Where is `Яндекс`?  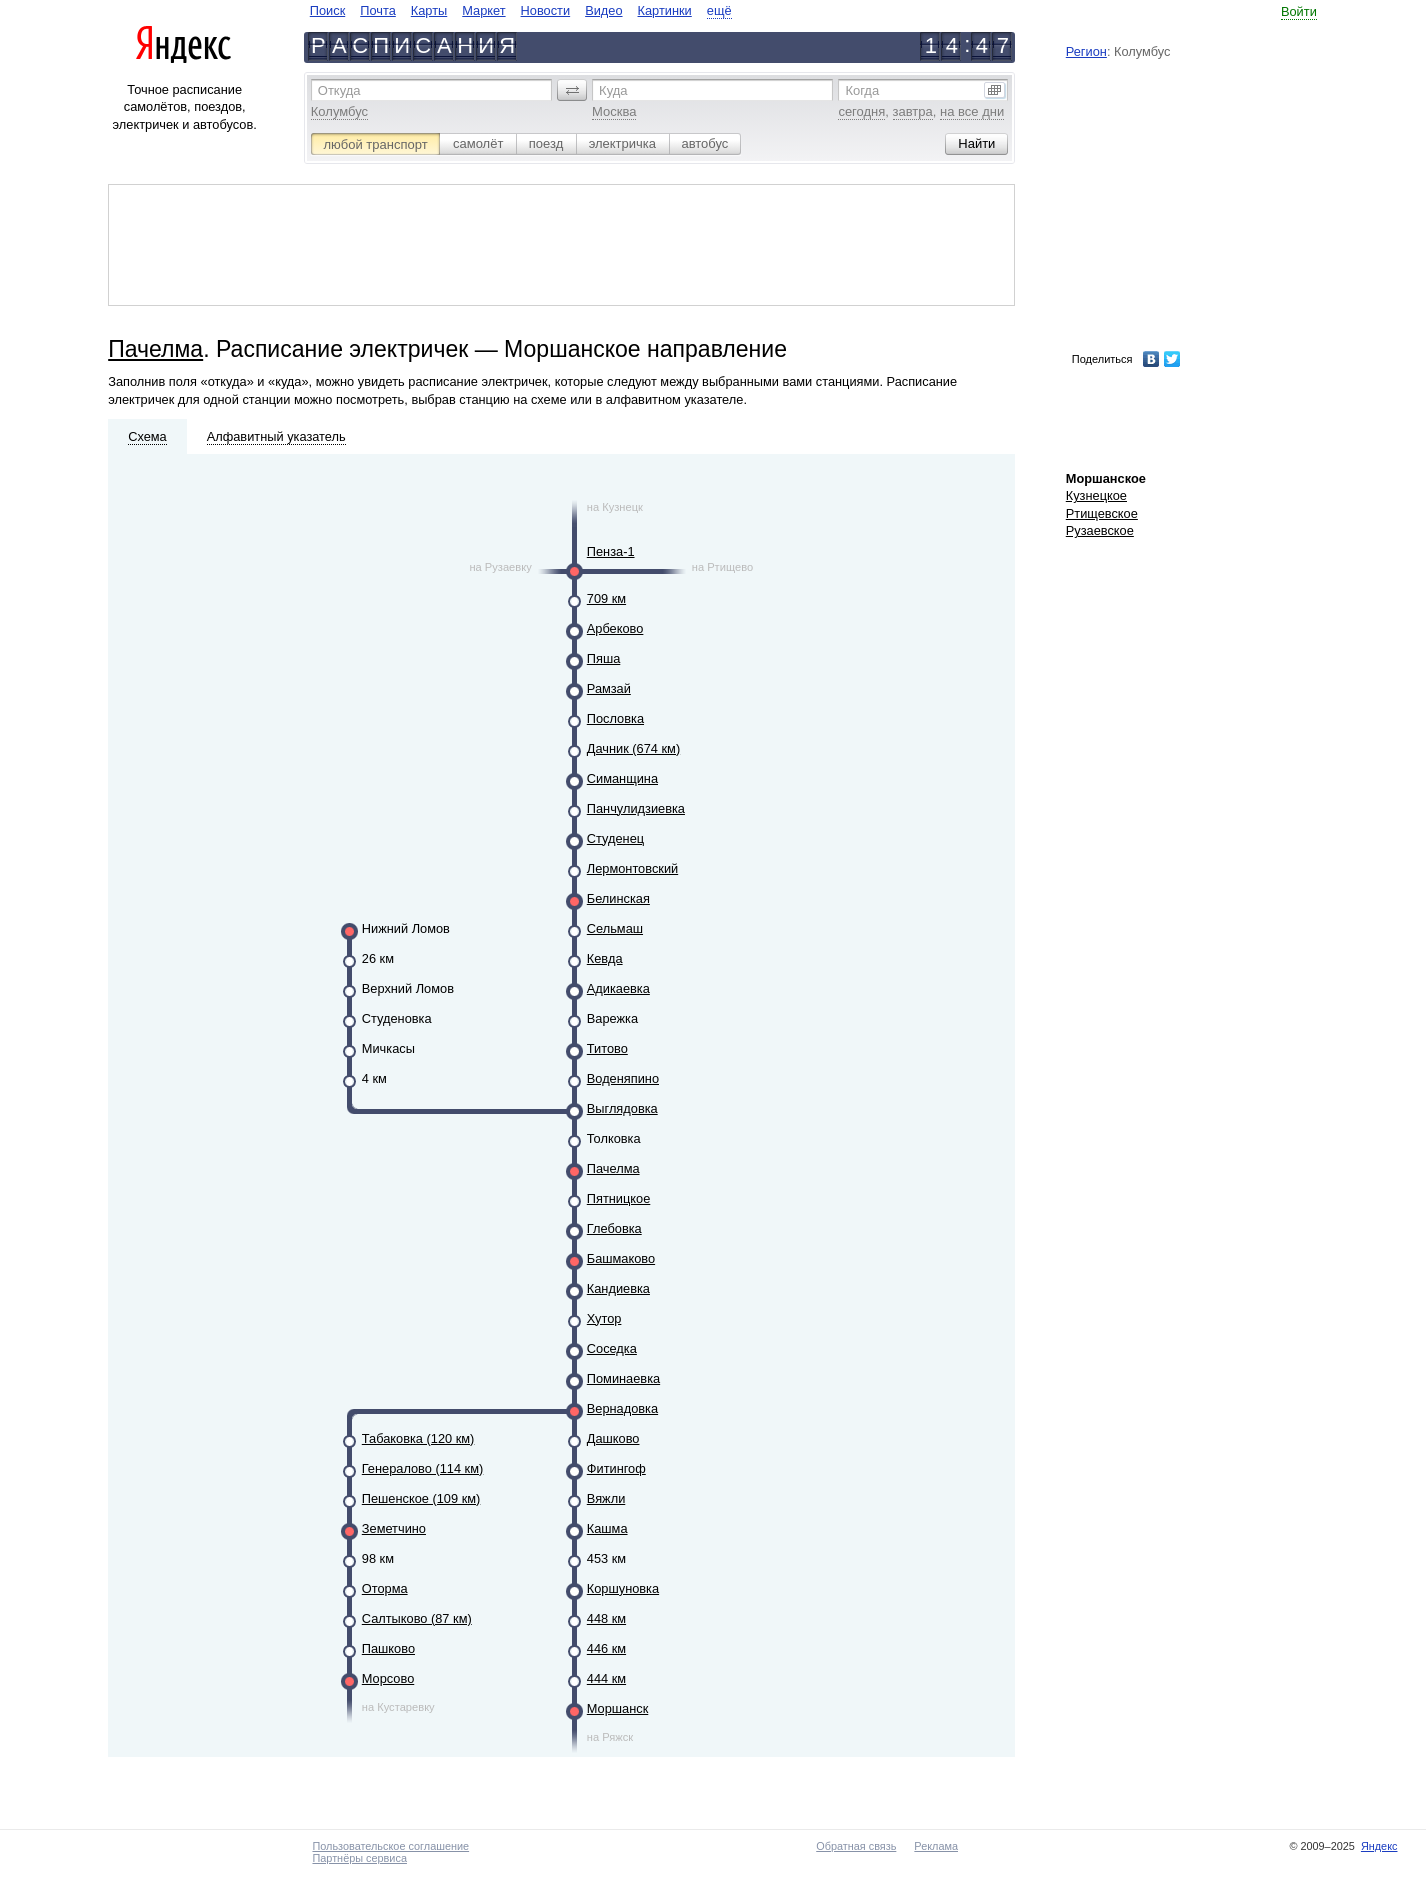
Яндекс is located at coordinates (1379, 1846).